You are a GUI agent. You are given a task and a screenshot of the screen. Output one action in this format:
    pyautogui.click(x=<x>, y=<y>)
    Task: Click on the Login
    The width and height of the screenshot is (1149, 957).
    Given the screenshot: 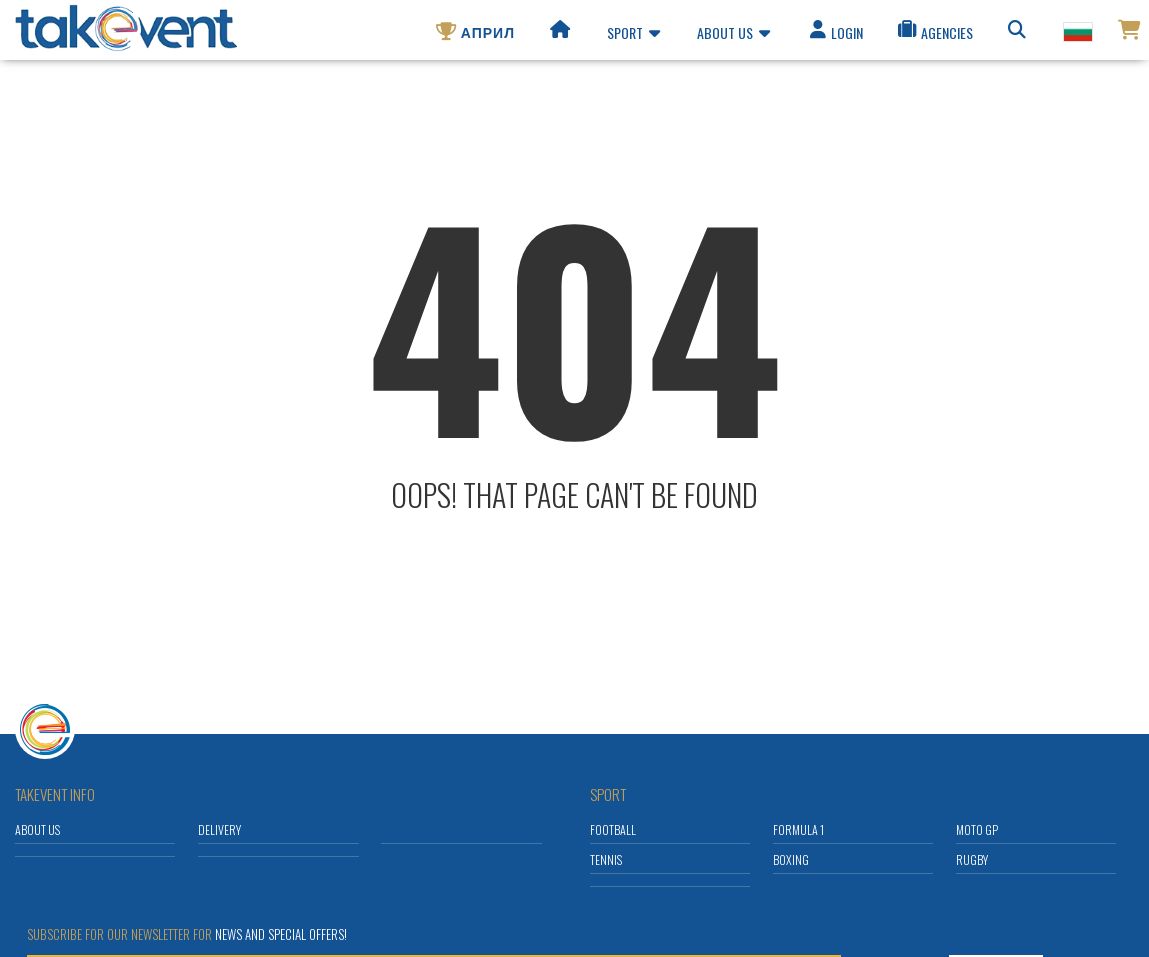 What is the action you would take?
    pyautogui.click(x=835, y=36)
    